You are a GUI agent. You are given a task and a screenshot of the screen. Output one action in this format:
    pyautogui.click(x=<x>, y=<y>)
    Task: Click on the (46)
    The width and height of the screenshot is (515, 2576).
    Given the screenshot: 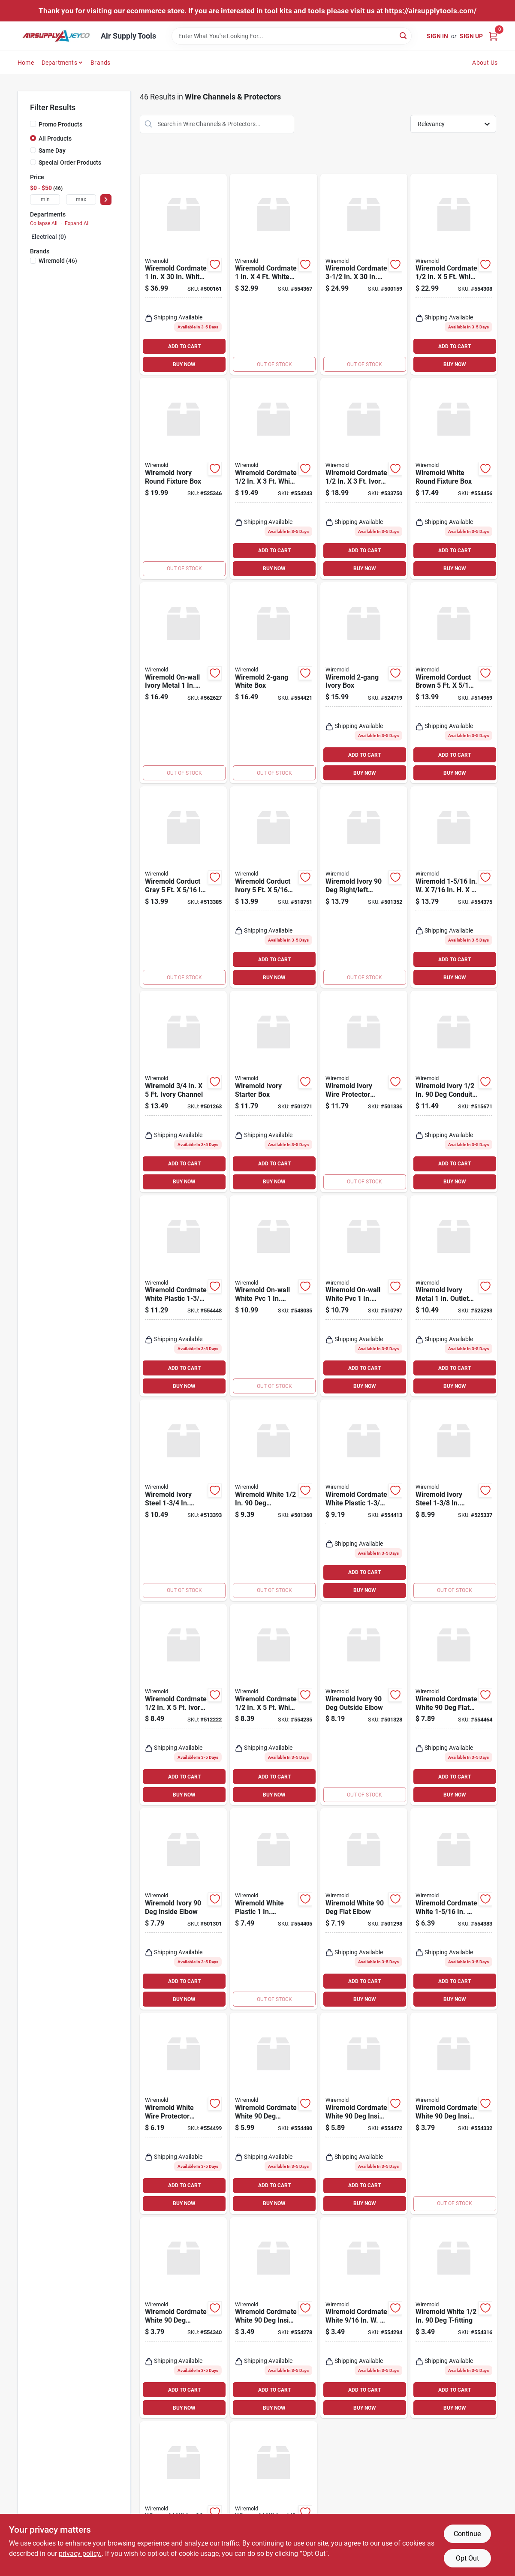 What is the action you would take?
    pyautogui.click(x=58, y=260)
    